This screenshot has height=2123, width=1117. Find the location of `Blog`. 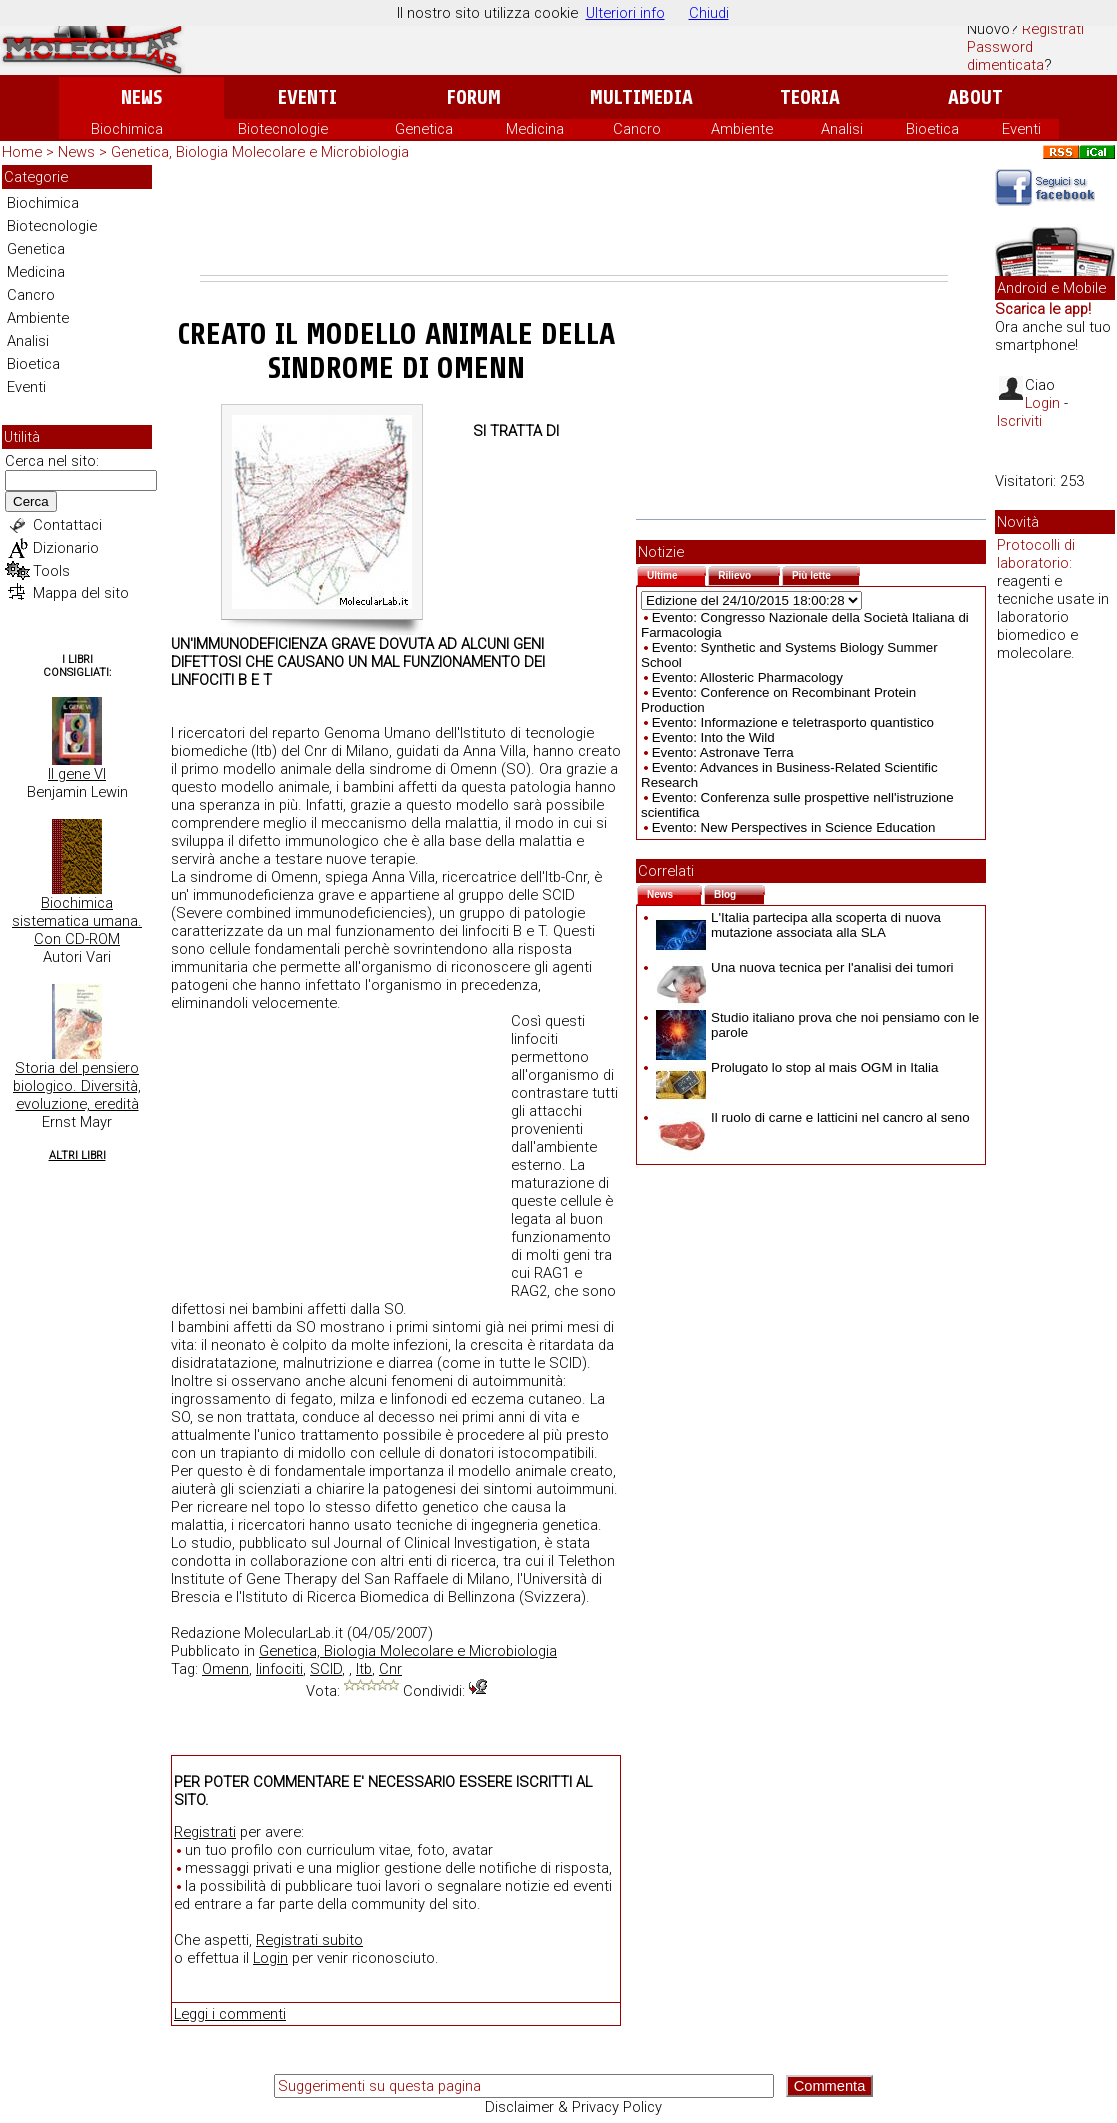

Blog is located at coordinates (739, 892).